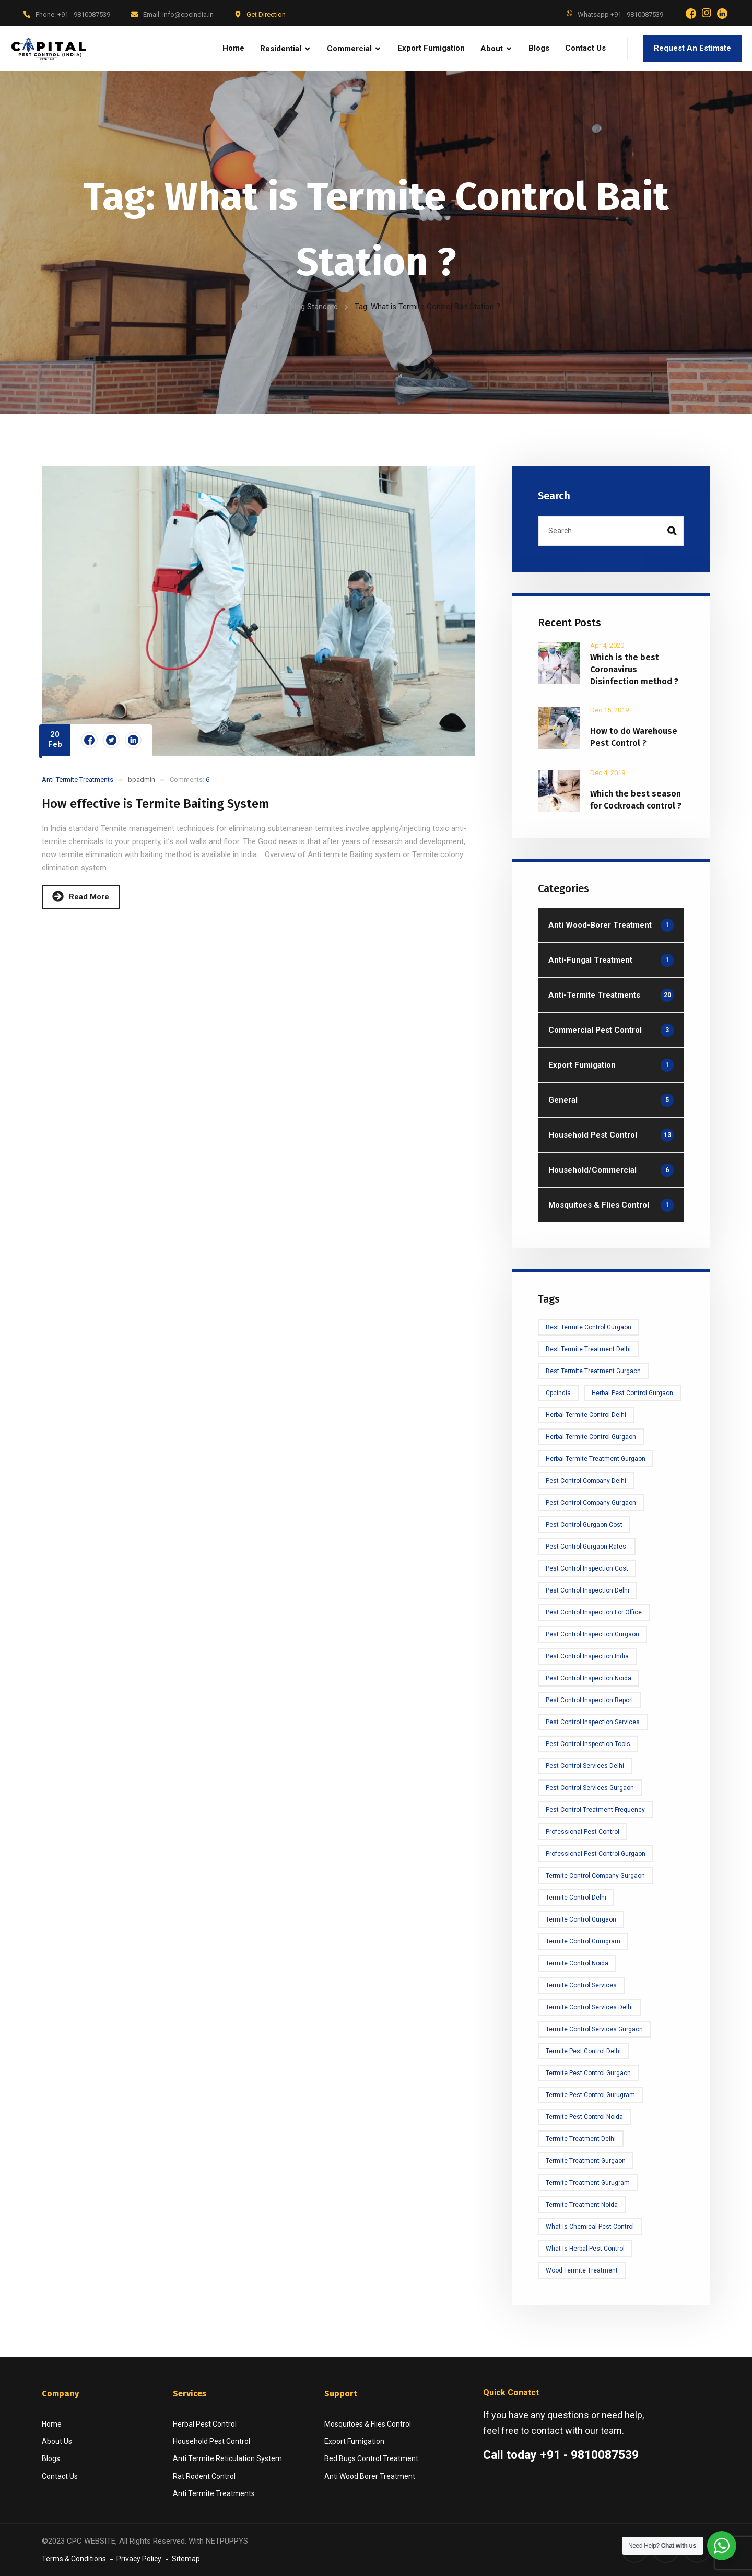 The width and height of the screenshot is (752, 2576). Describe the element at coordinates (595, 1875) in the screenshot. I see `Termite Control Company Gurgaon` at that location.